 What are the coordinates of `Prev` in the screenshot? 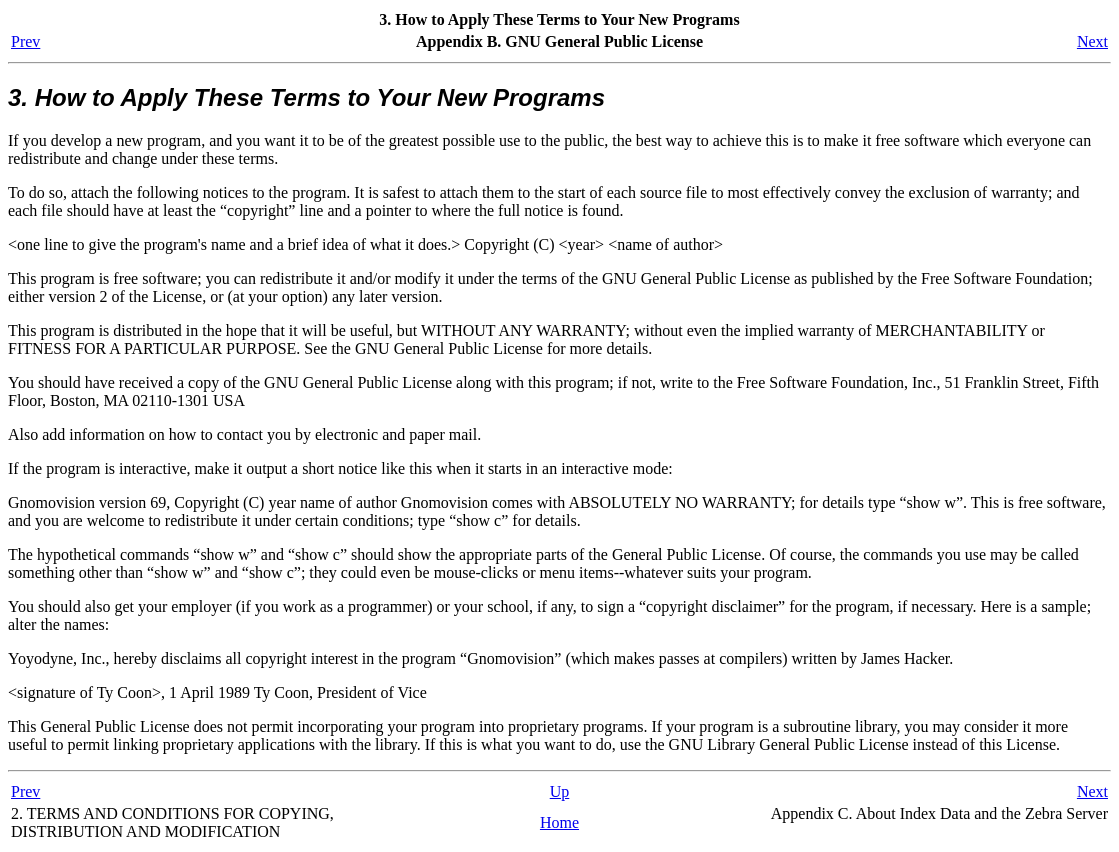 It's located at (25, 41).